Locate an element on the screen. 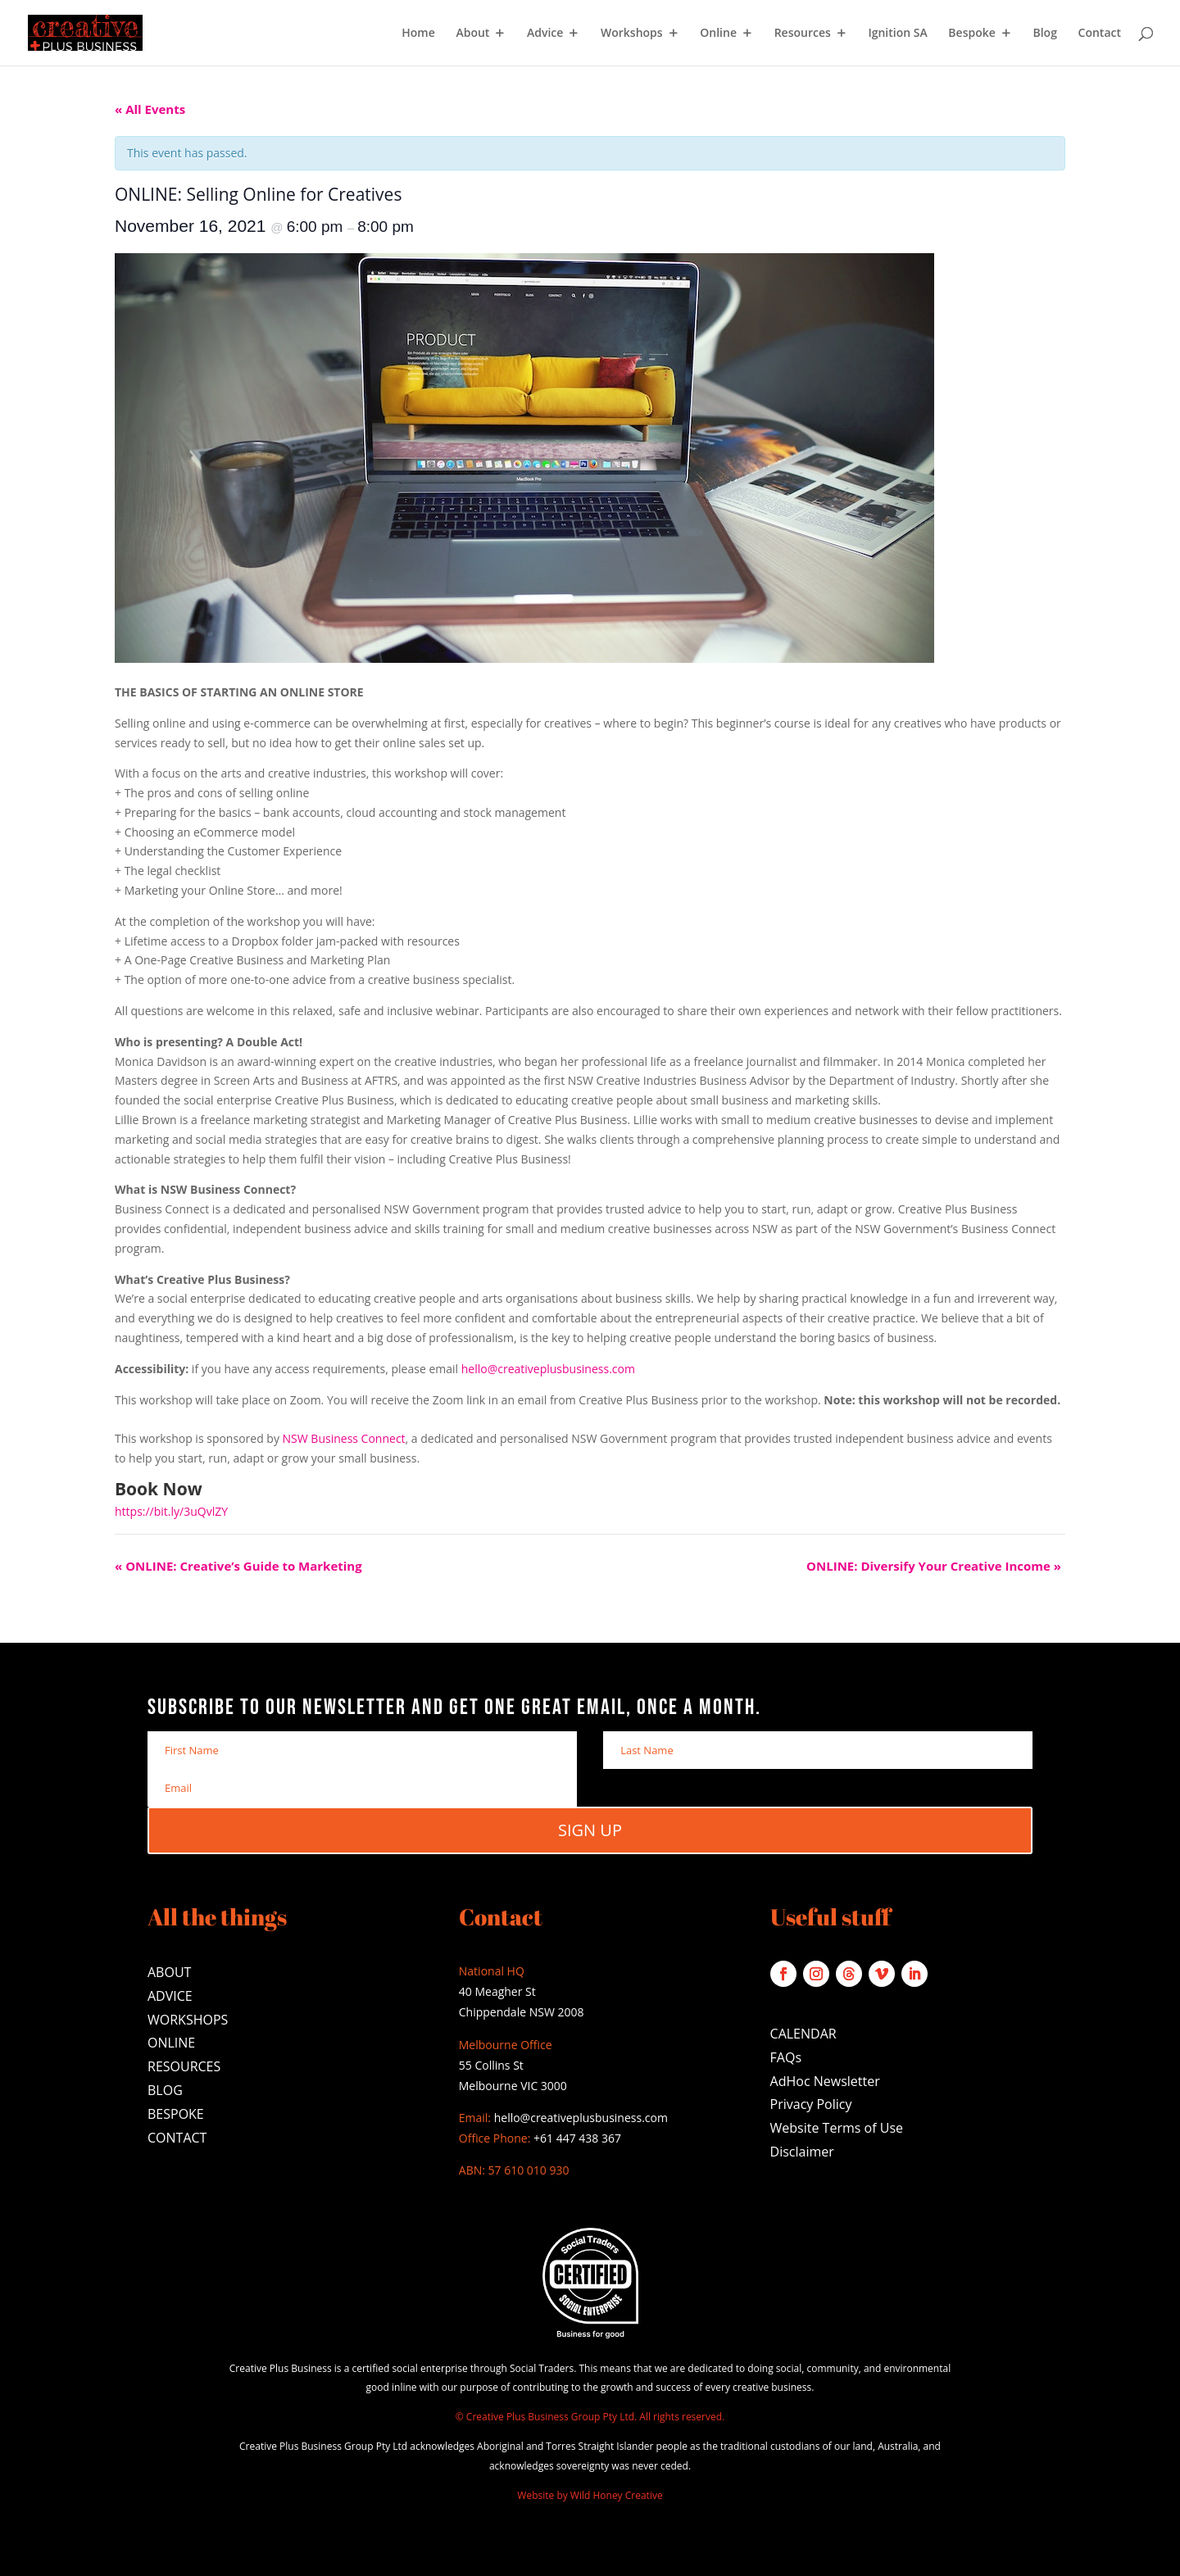 This screenshot has height=2576, width=1180. CONTACT is located at coordinates (177, 2138).